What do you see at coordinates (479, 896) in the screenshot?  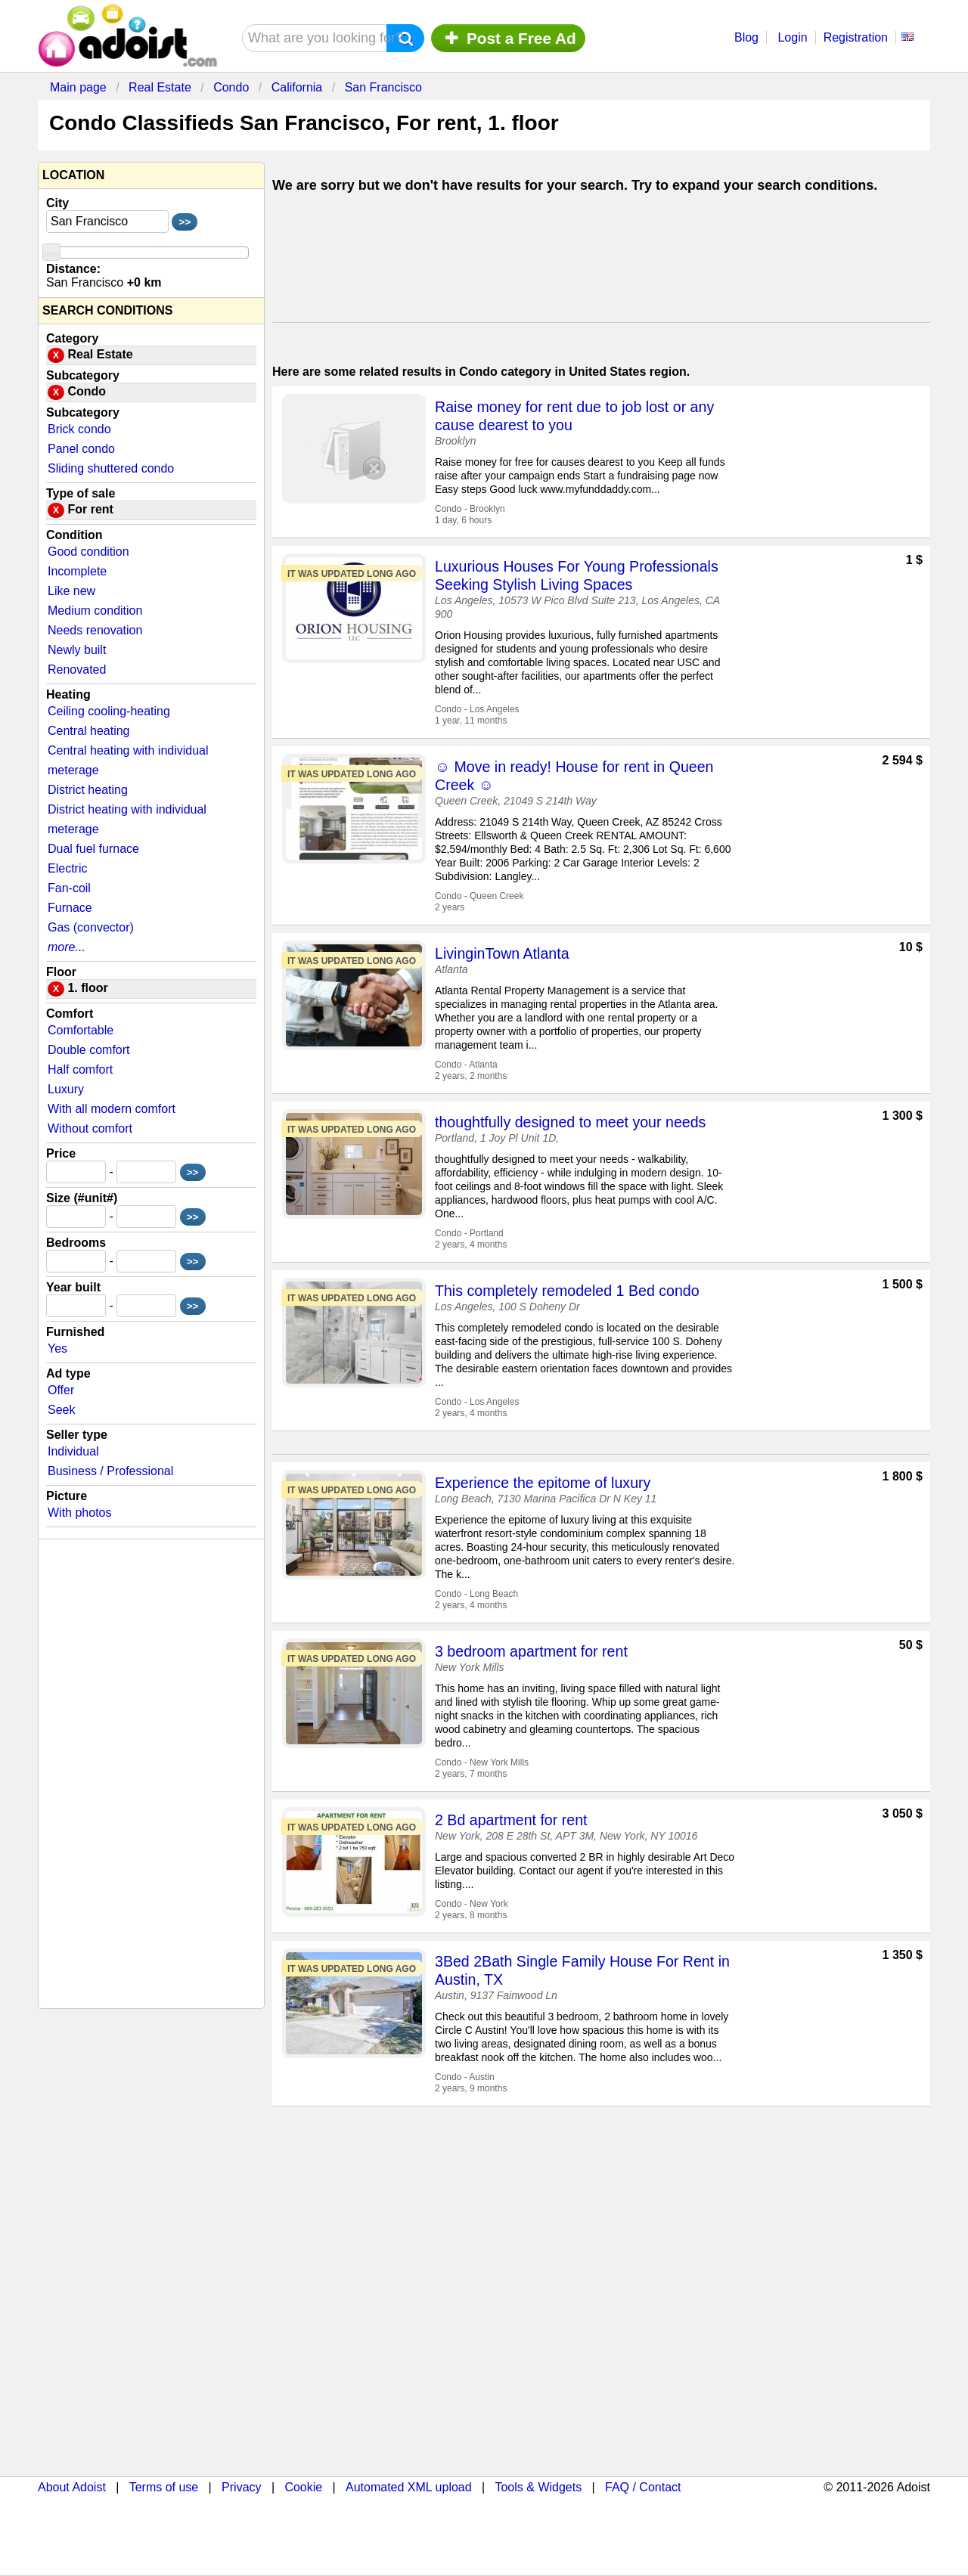 I see `Condo - Queen Creek` at bounding box center [479, 896].